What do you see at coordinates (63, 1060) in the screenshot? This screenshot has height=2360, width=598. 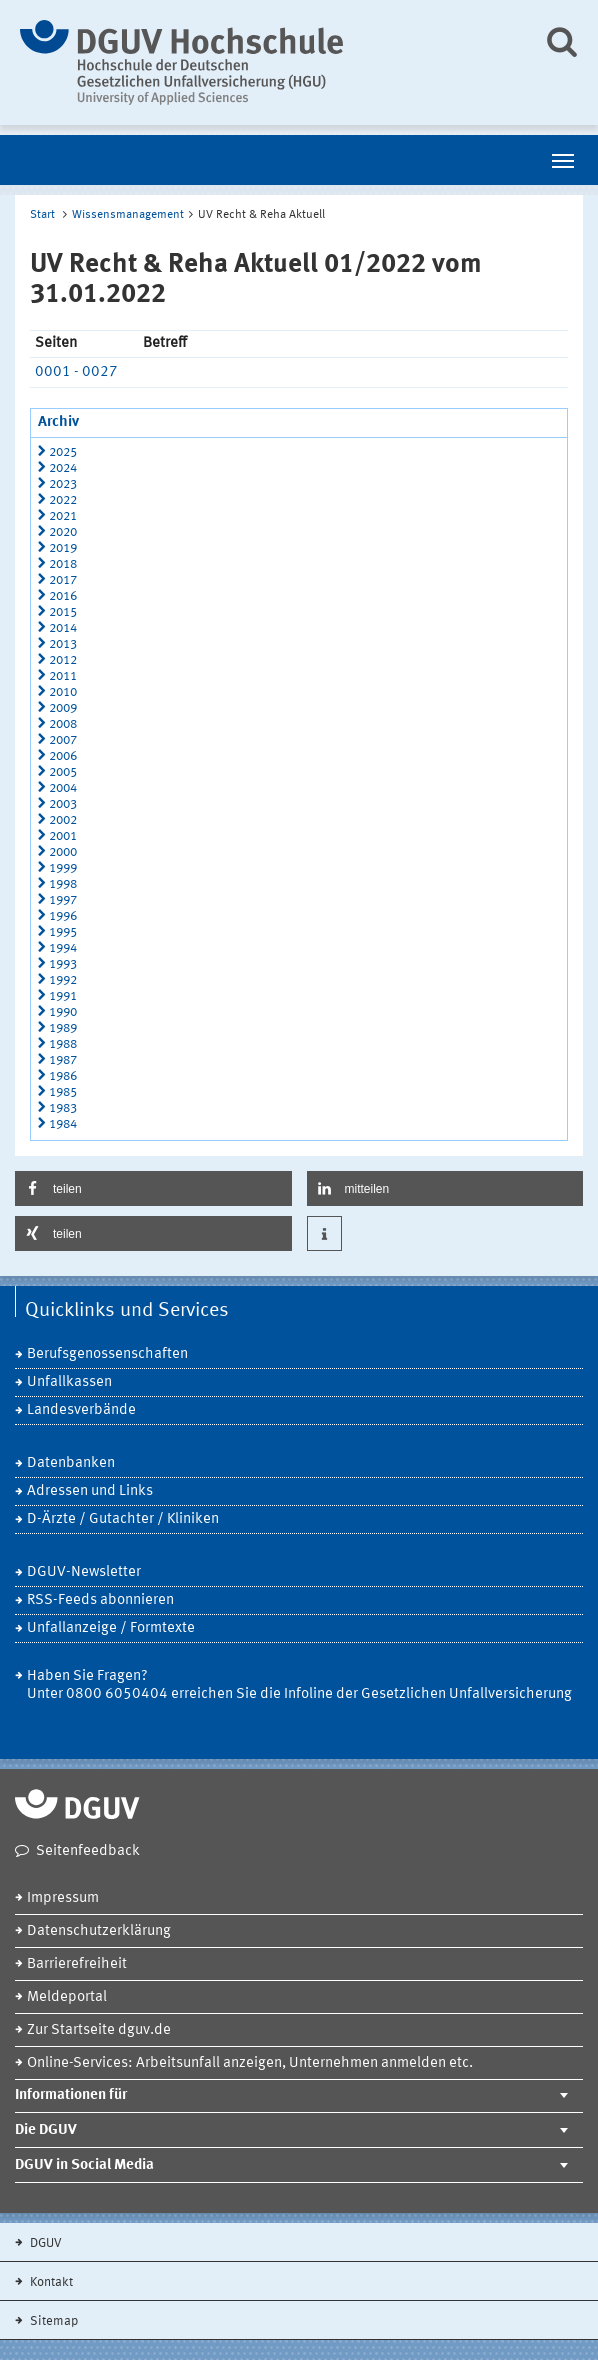 I see `1987` at bounding box center [63, 1060].